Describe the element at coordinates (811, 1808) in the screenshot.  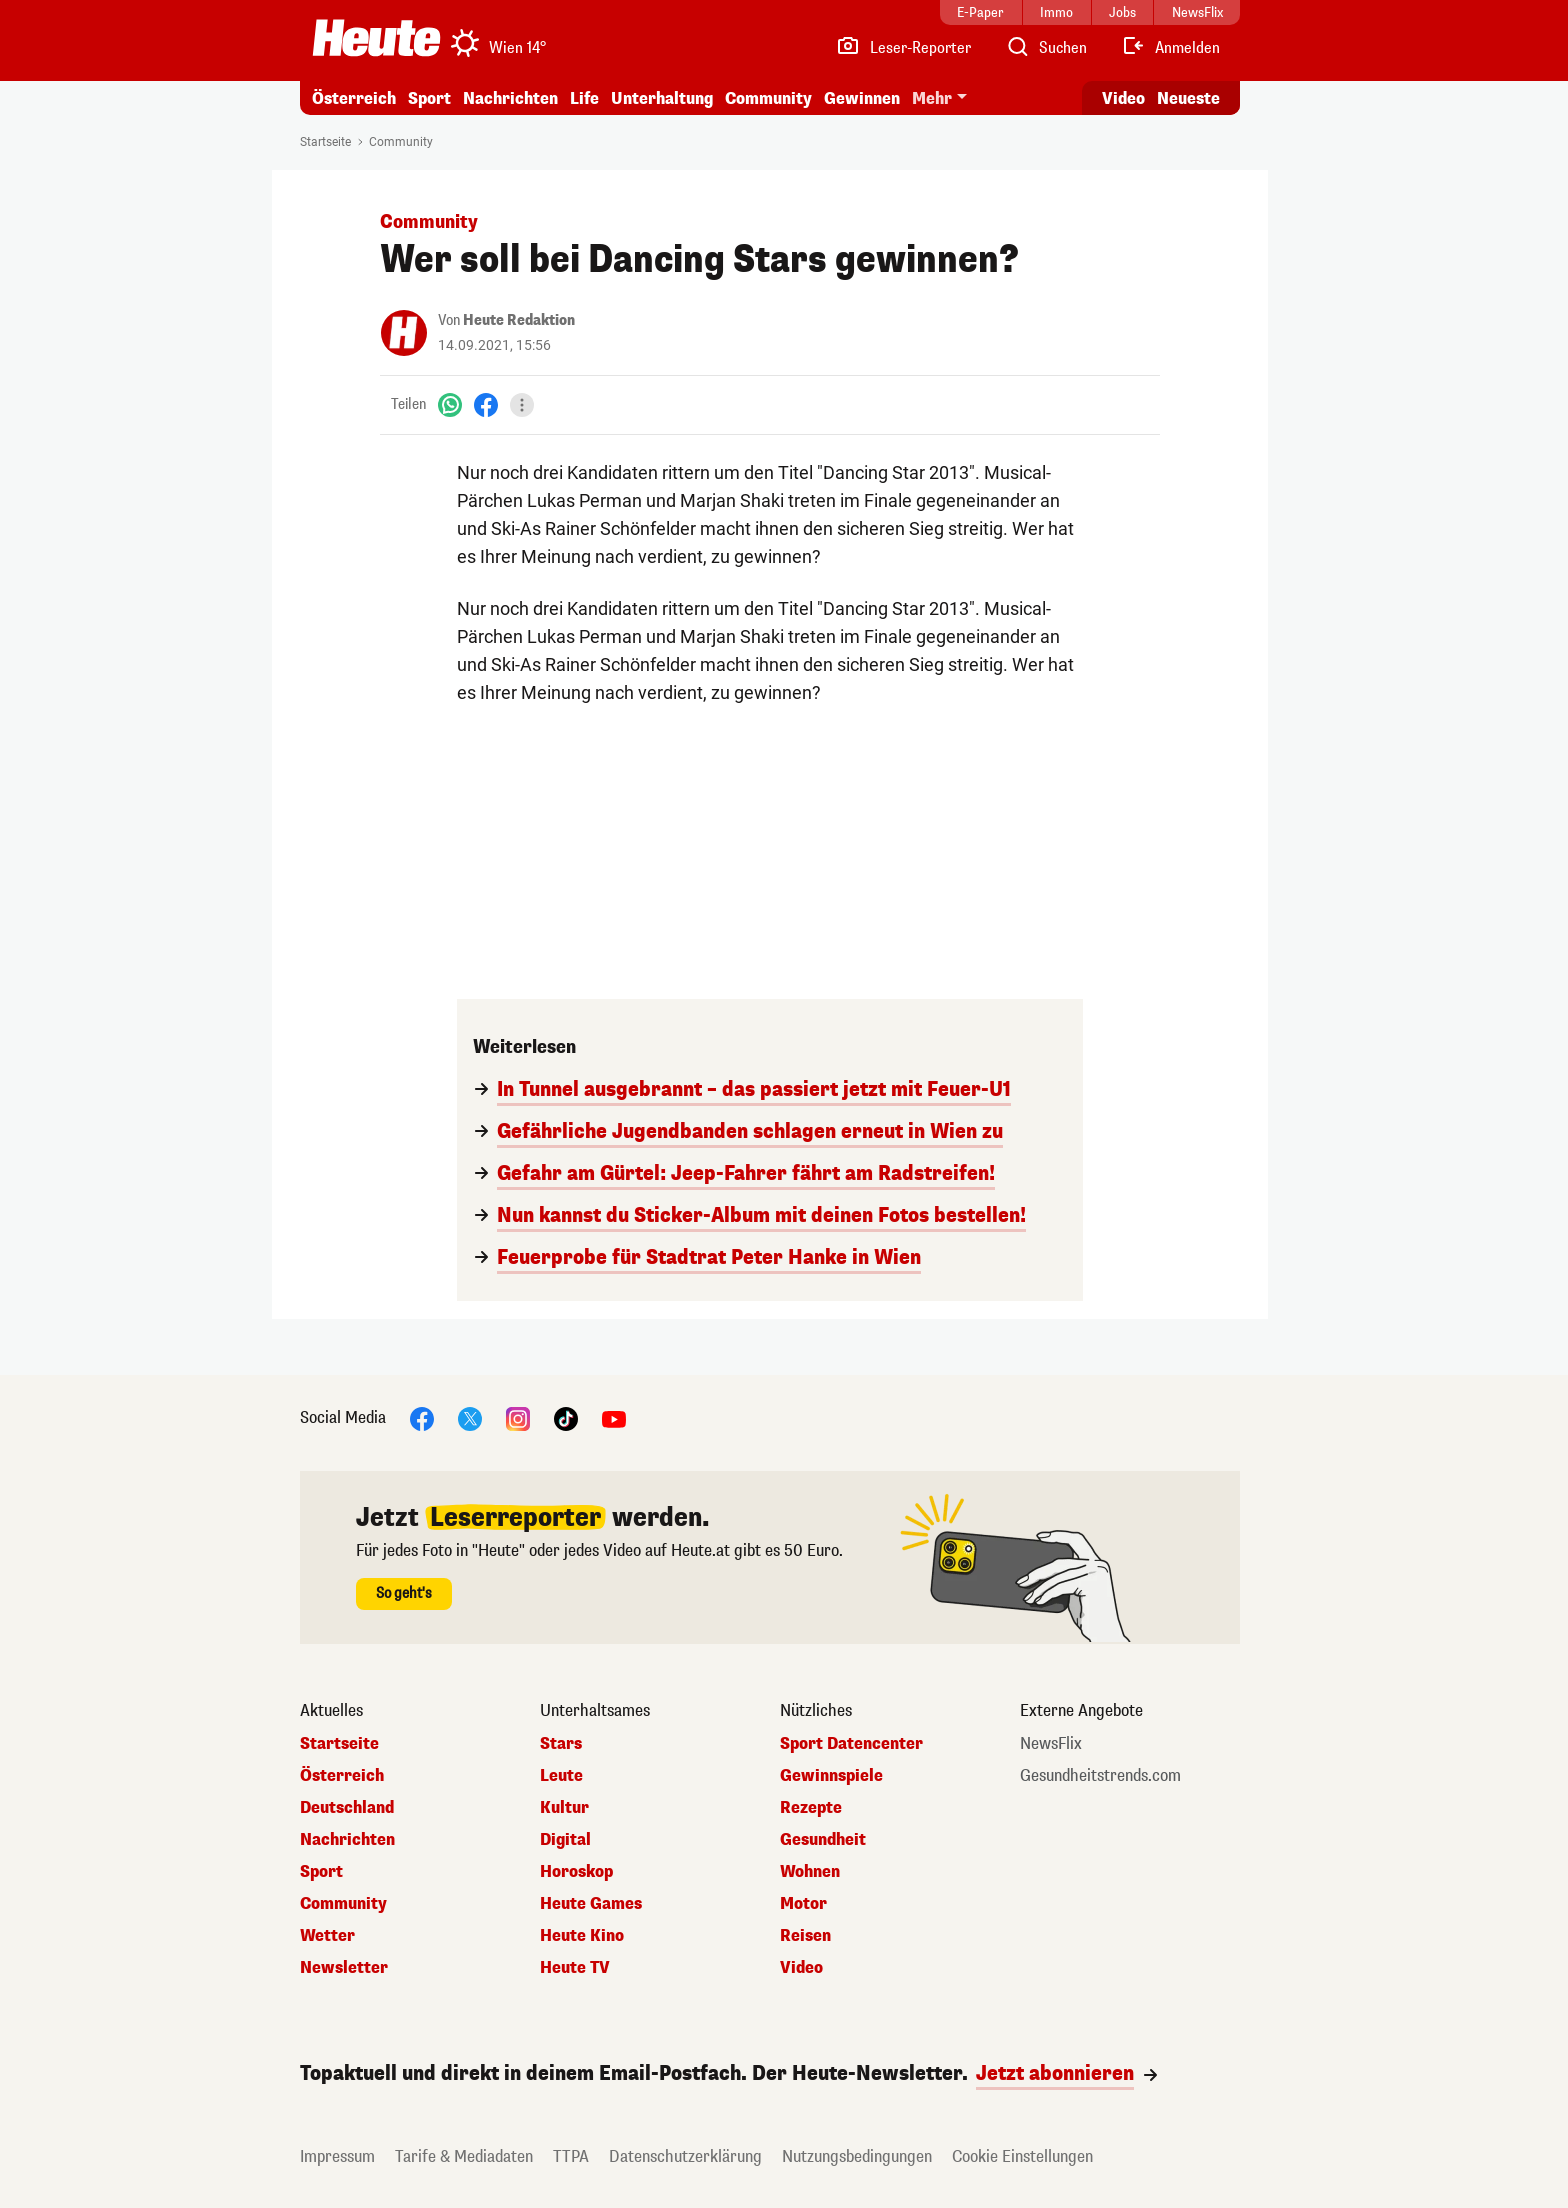
I see `Rezepte` at that location.